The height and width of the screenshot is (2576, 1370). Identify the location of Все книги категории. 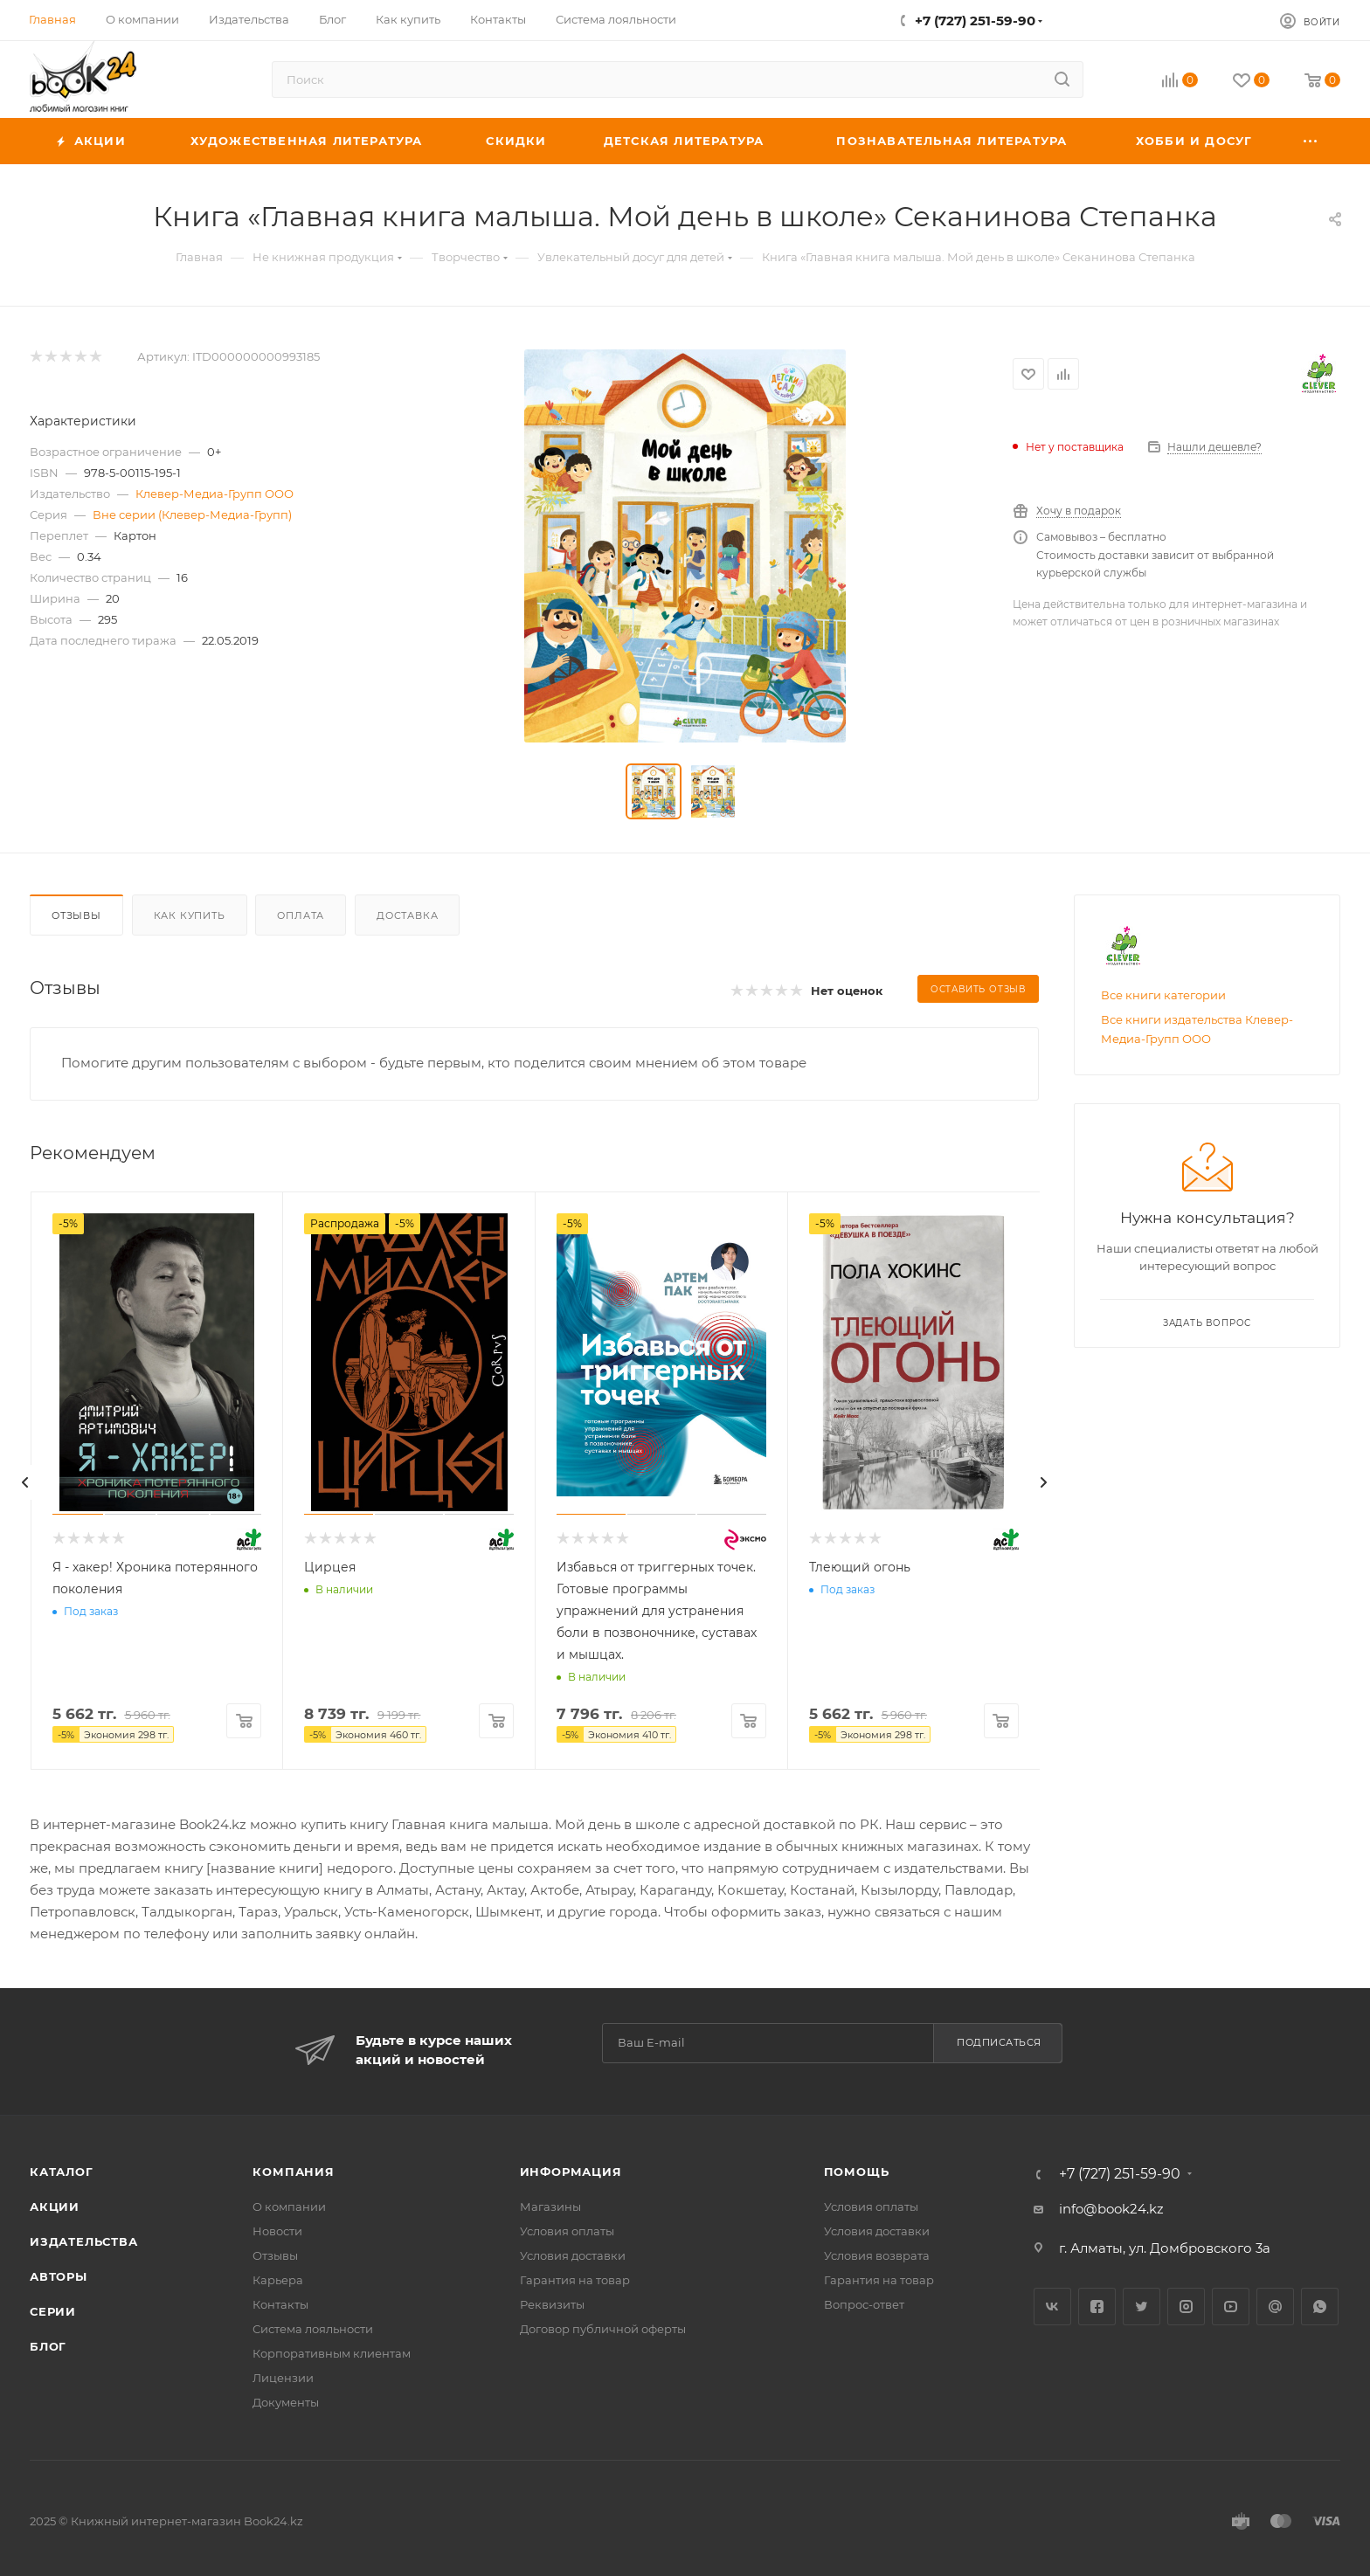
(1163, 995).